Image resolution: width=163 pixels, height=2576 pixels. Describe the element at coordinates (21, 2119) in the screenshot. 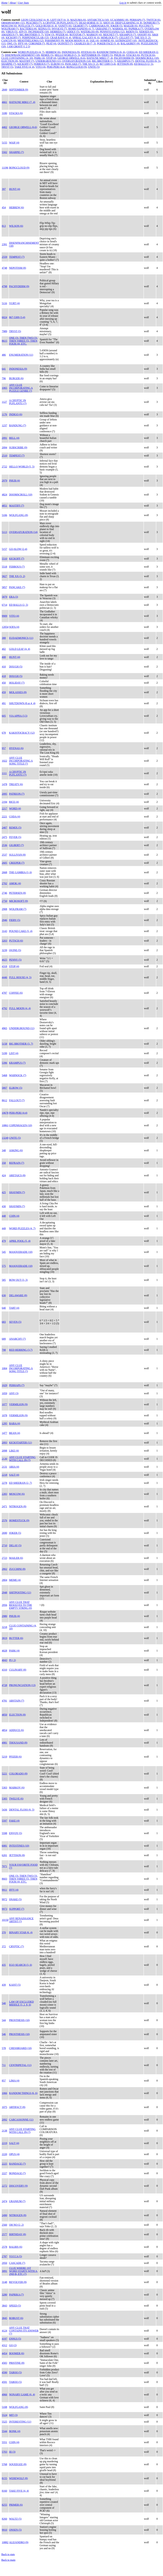

I see `CARCASSONNE (11)` at that location.